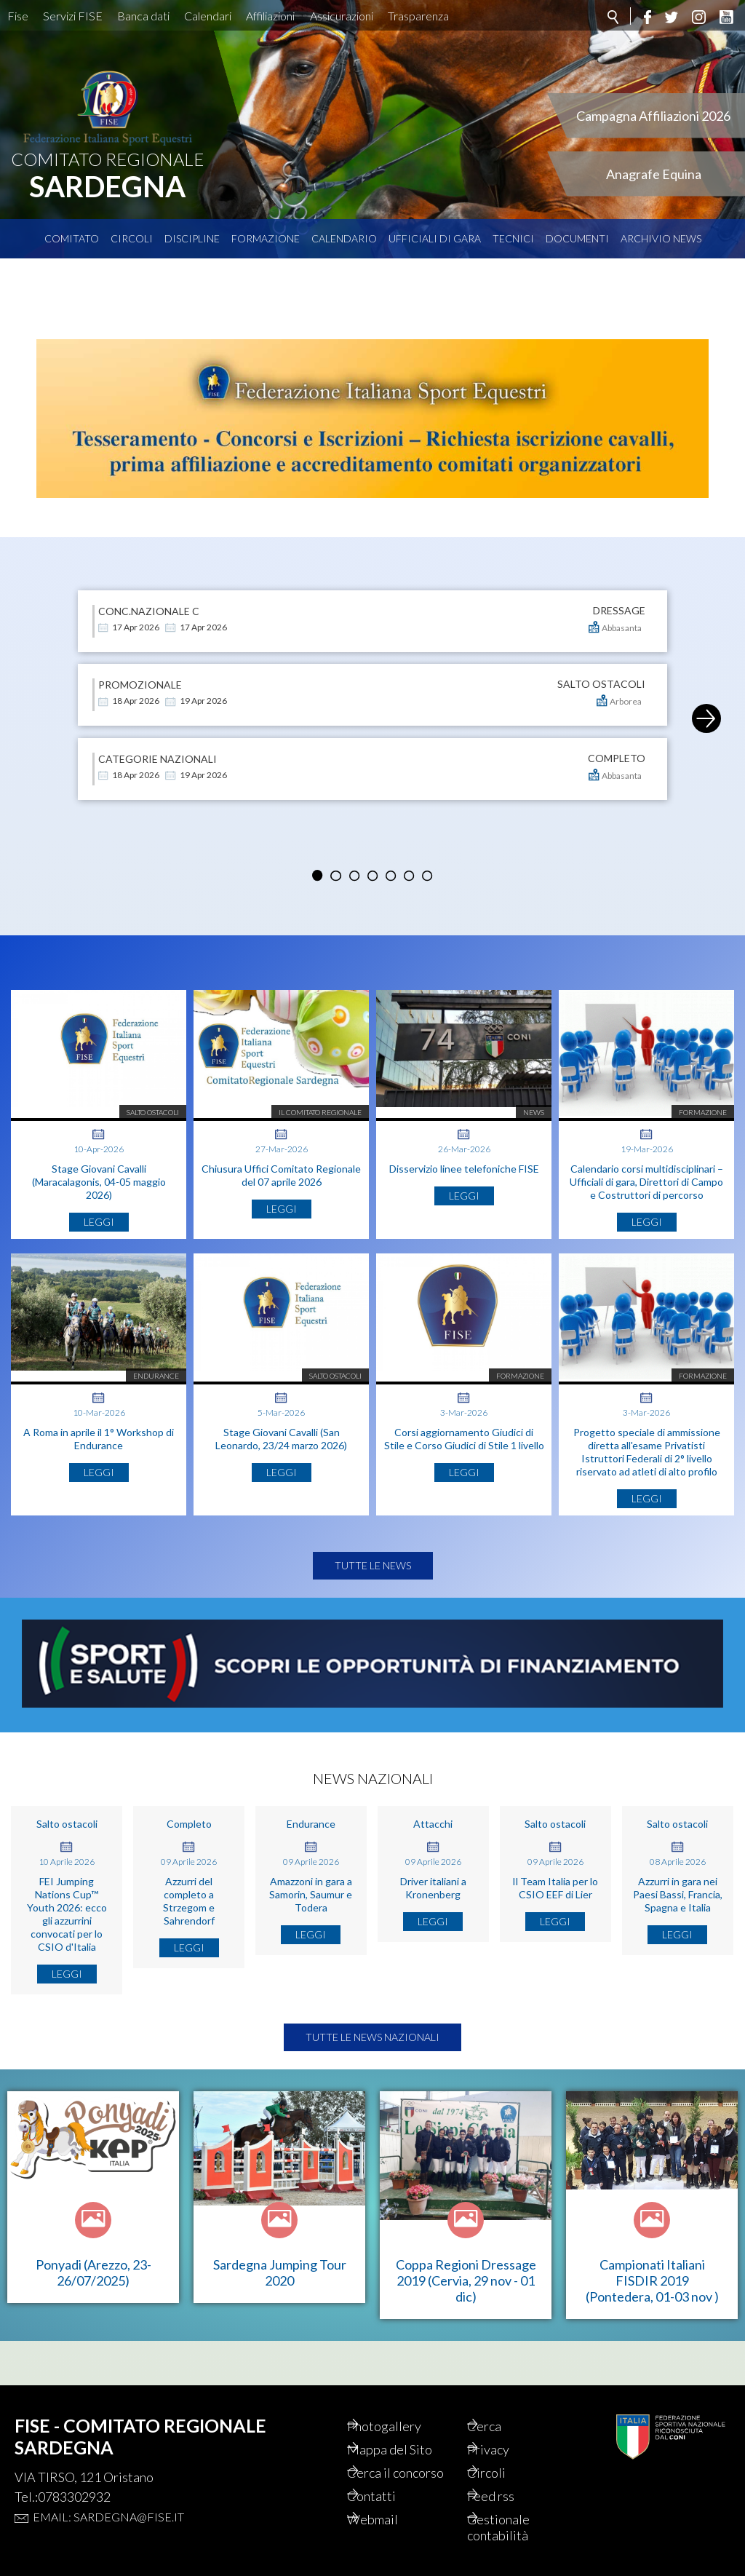 The width and height of the screenshot is (745, 2576). What do you see at coordinates (464, 1457) in the screenshot?
I see `Corsi aggiornamento Giudici di Stile e Corso Giudici di Stile 1 livello` at bounding box center [464, 1457].